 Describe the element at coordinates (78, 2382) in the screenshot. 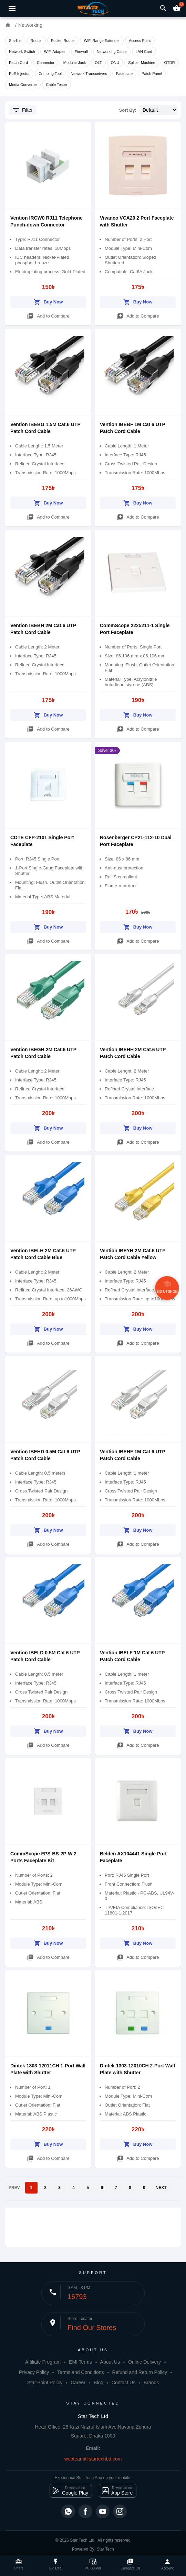

I see `Career` at that location.